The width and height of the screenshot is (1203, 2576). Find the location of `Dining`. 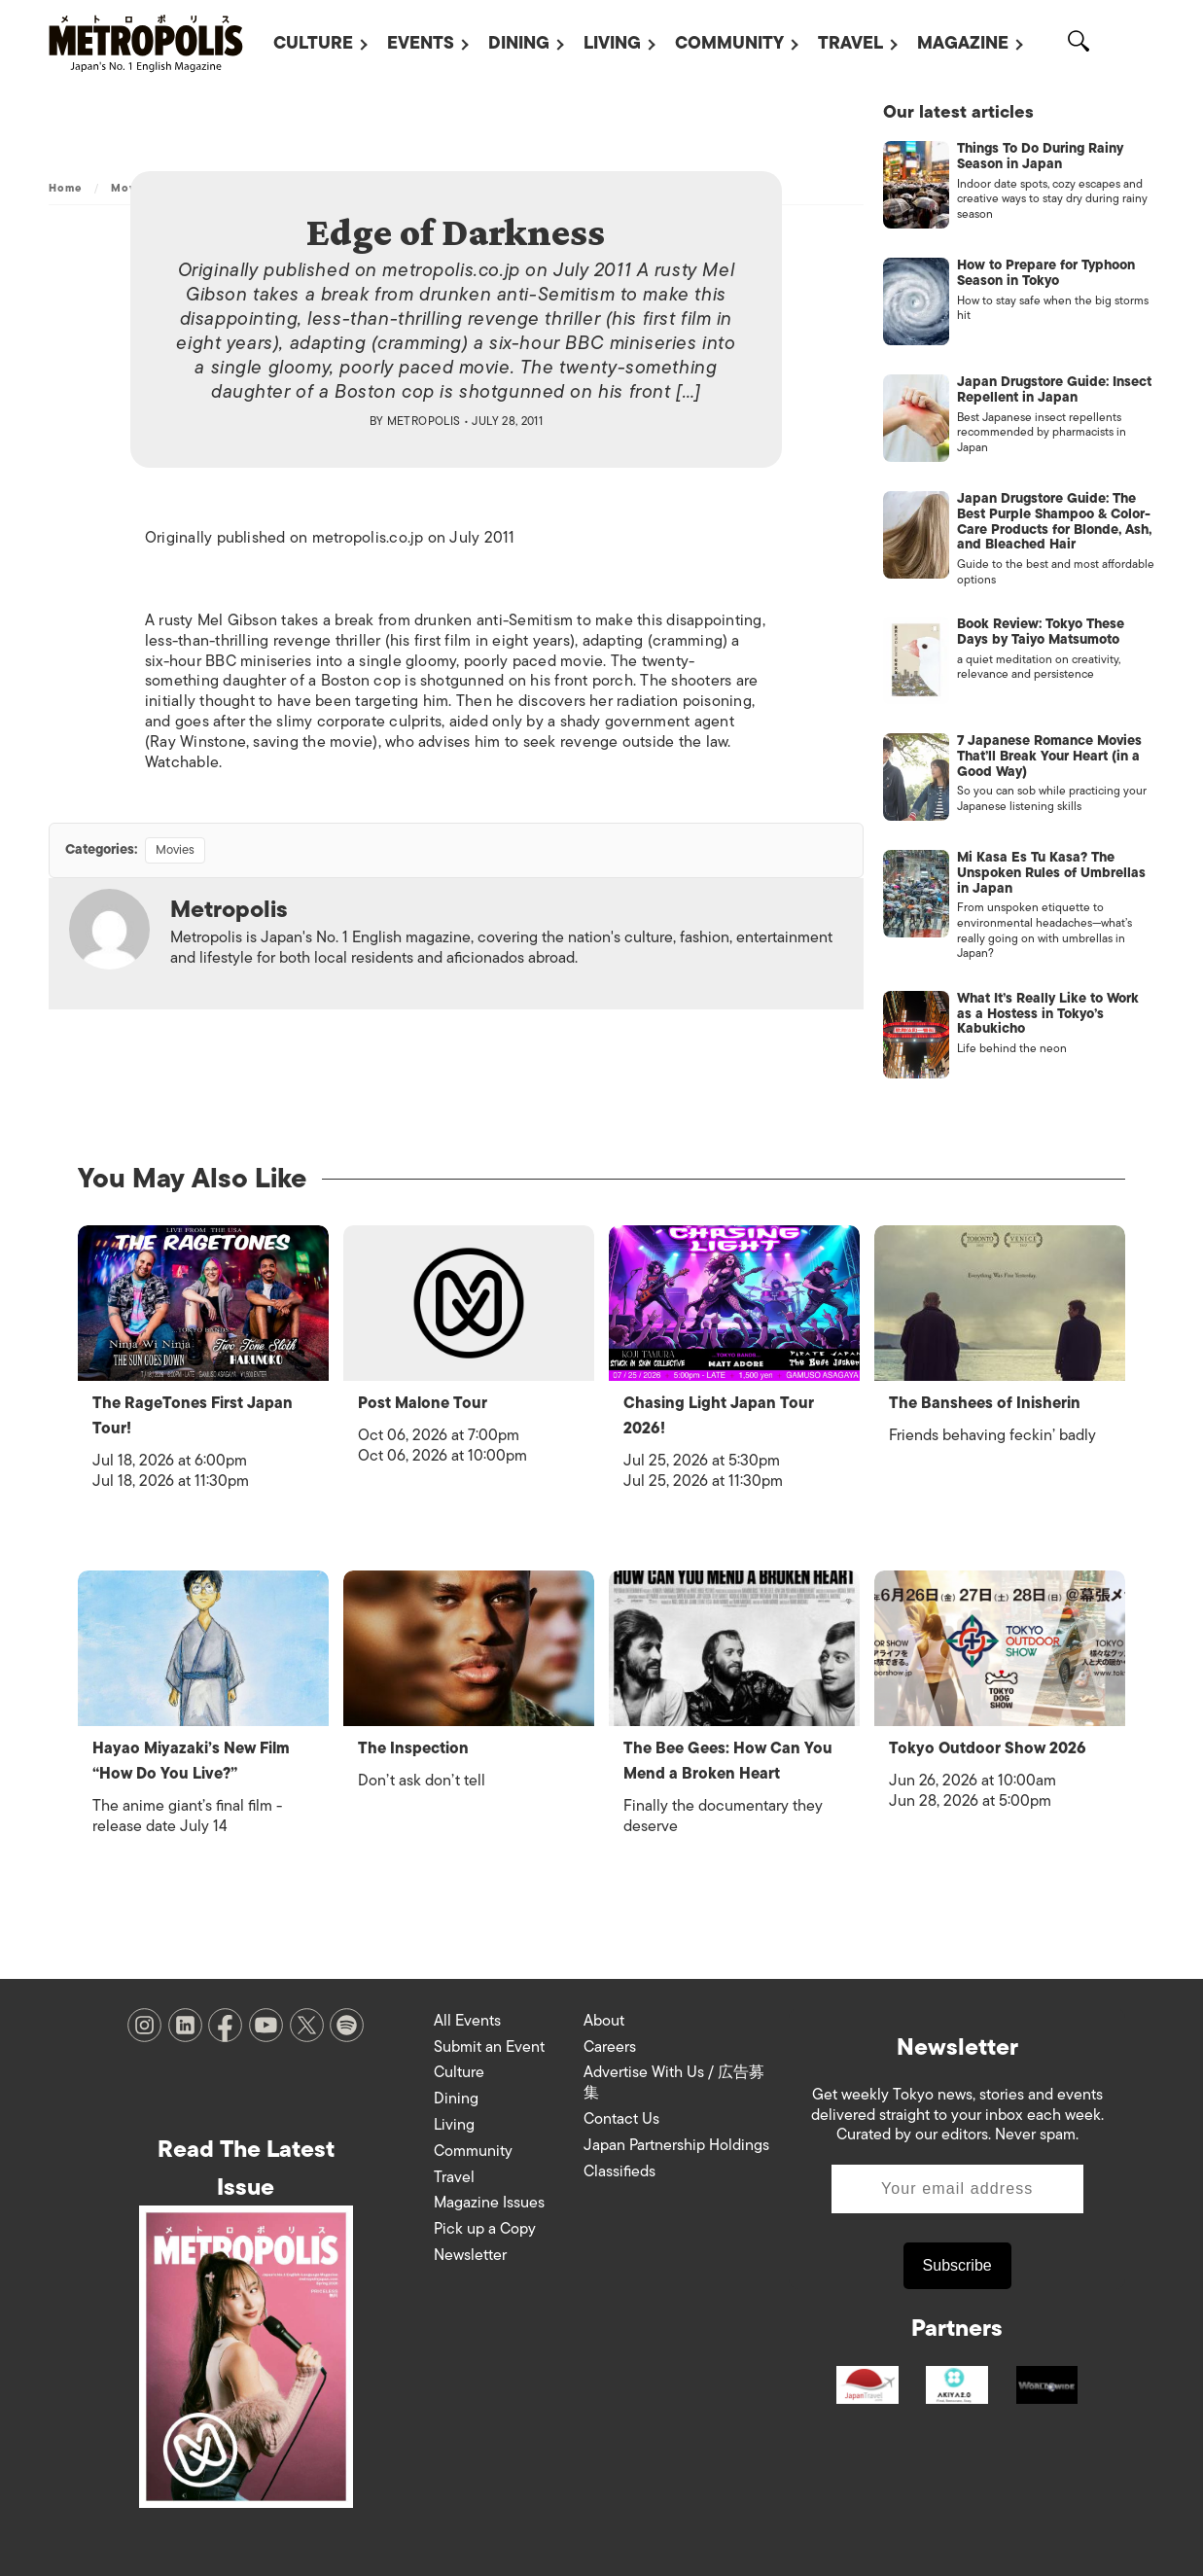

Dining is located at coordinates (518, 42).